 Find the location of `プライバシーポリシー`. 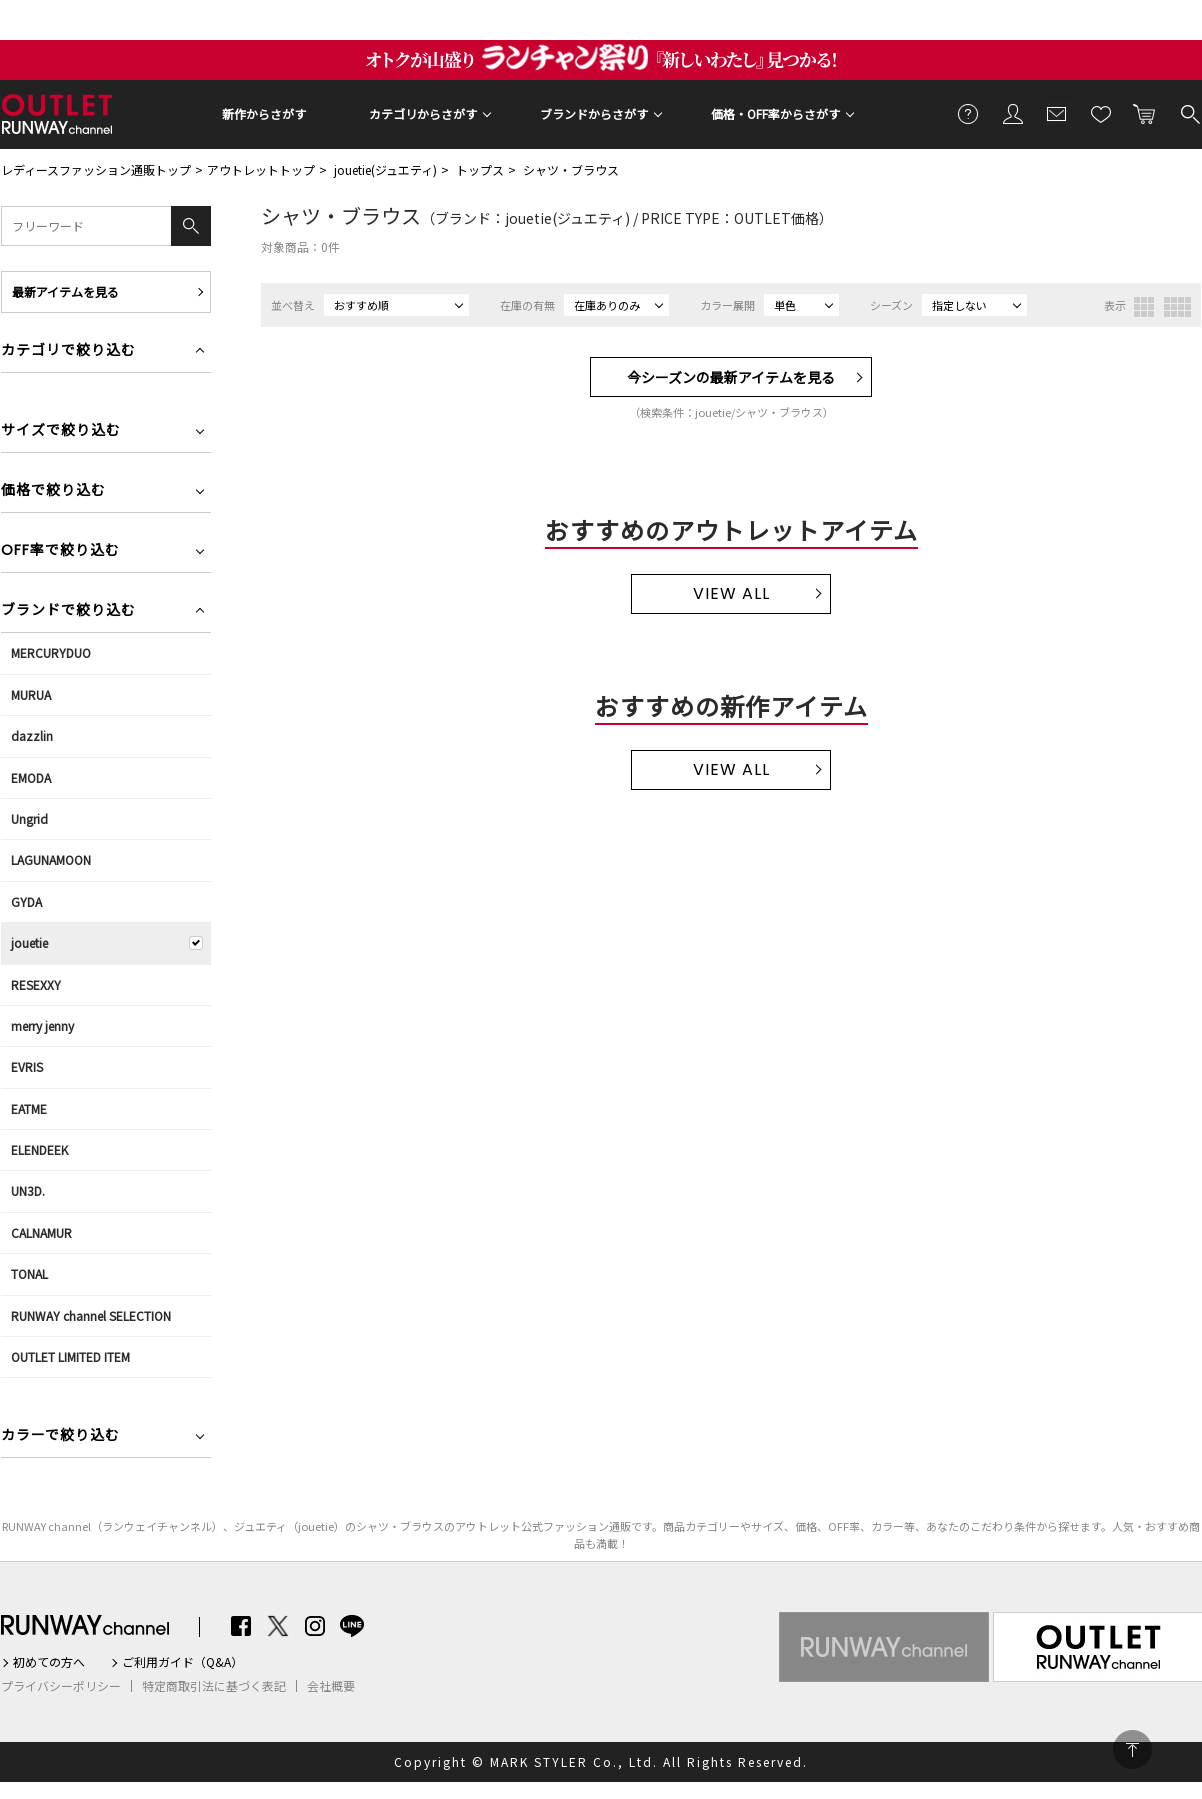

プライバシーポリシー is located at coordinates (61, 1686).